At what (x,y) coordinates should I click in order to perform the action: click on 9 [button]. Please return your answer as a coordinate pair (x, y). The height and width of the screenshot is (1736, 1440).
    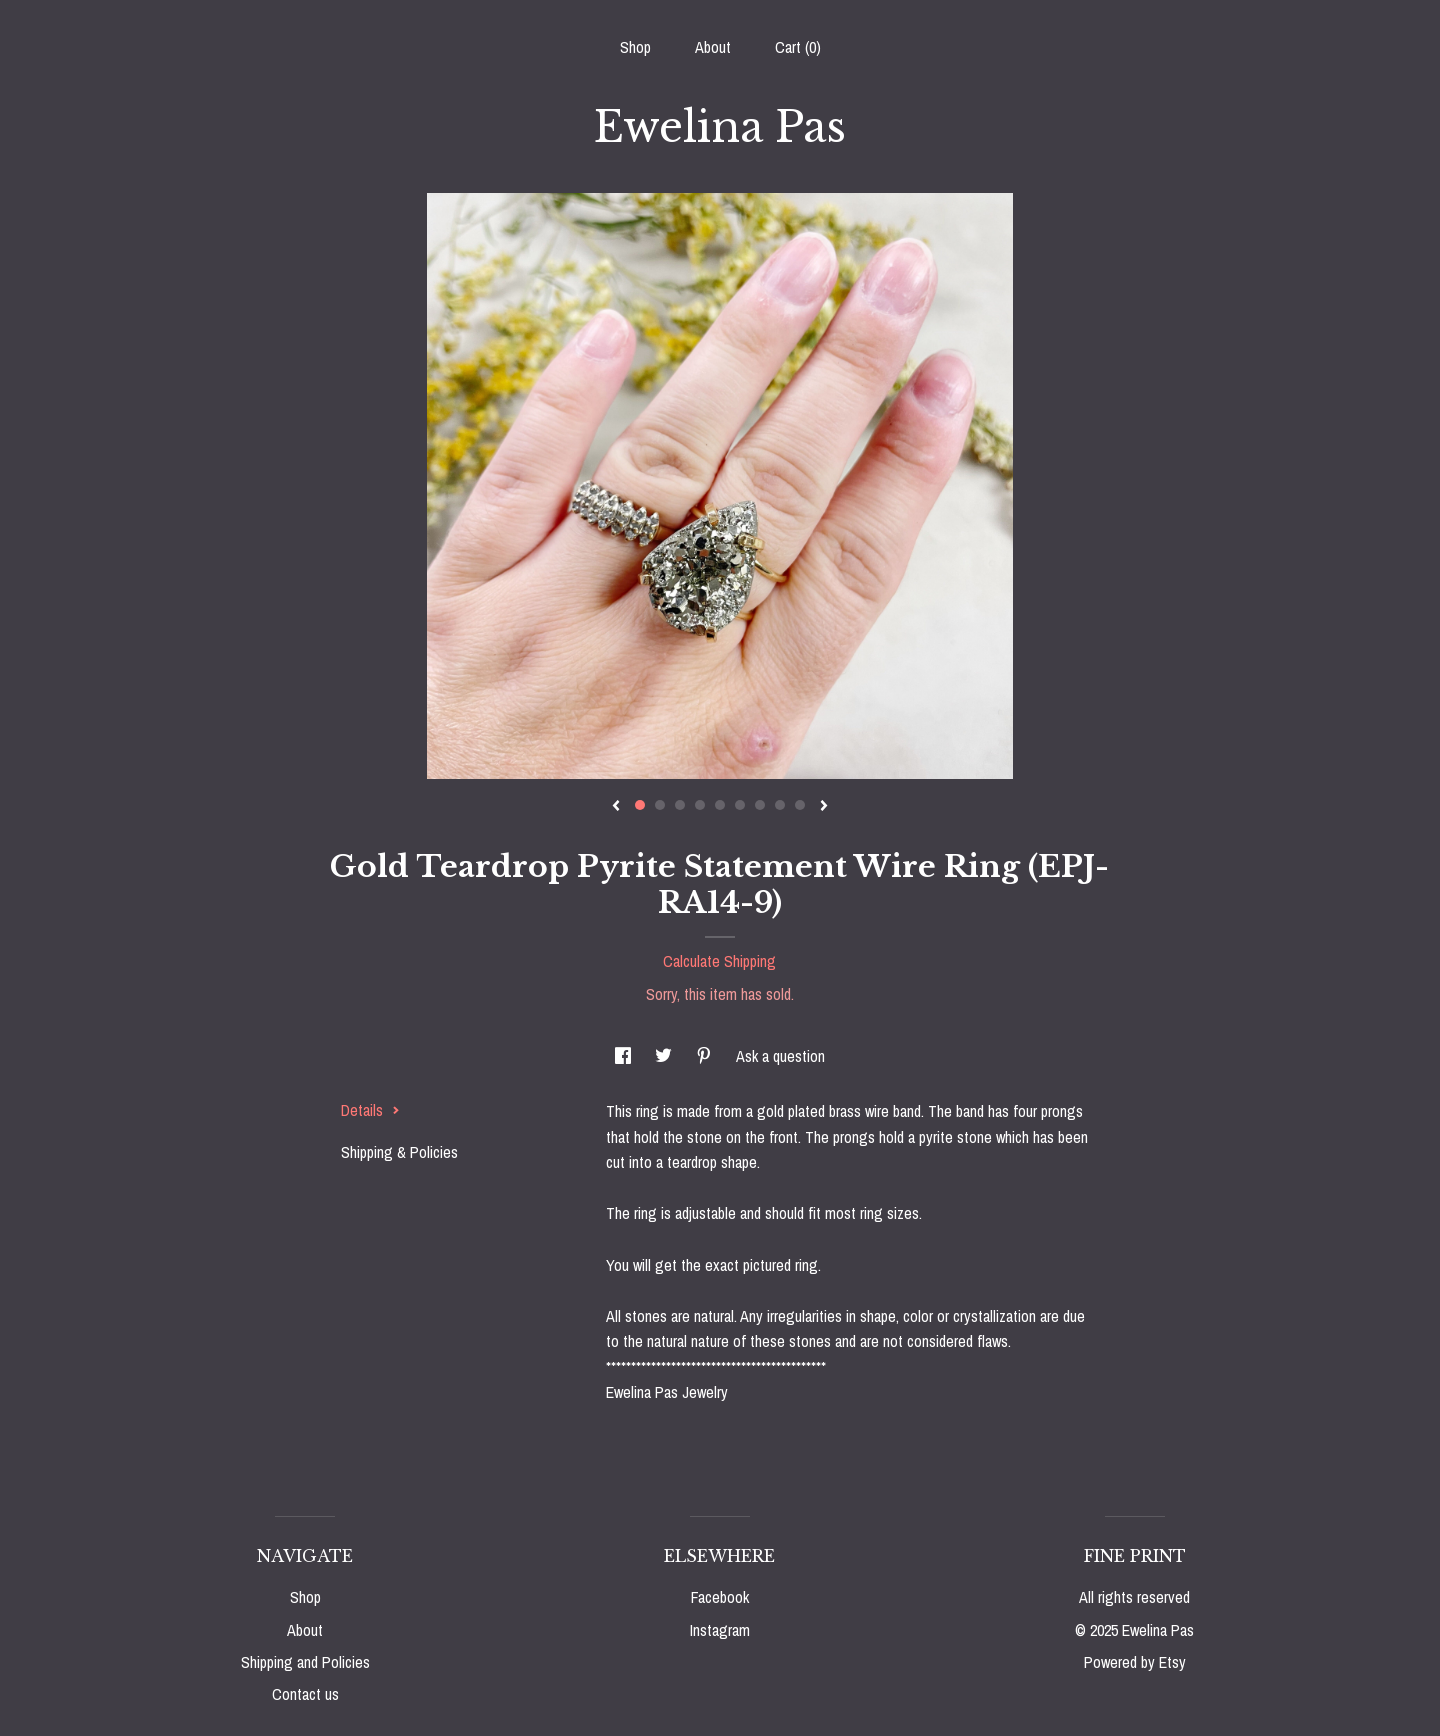
    Looking at the image, I should click on (800, 805).